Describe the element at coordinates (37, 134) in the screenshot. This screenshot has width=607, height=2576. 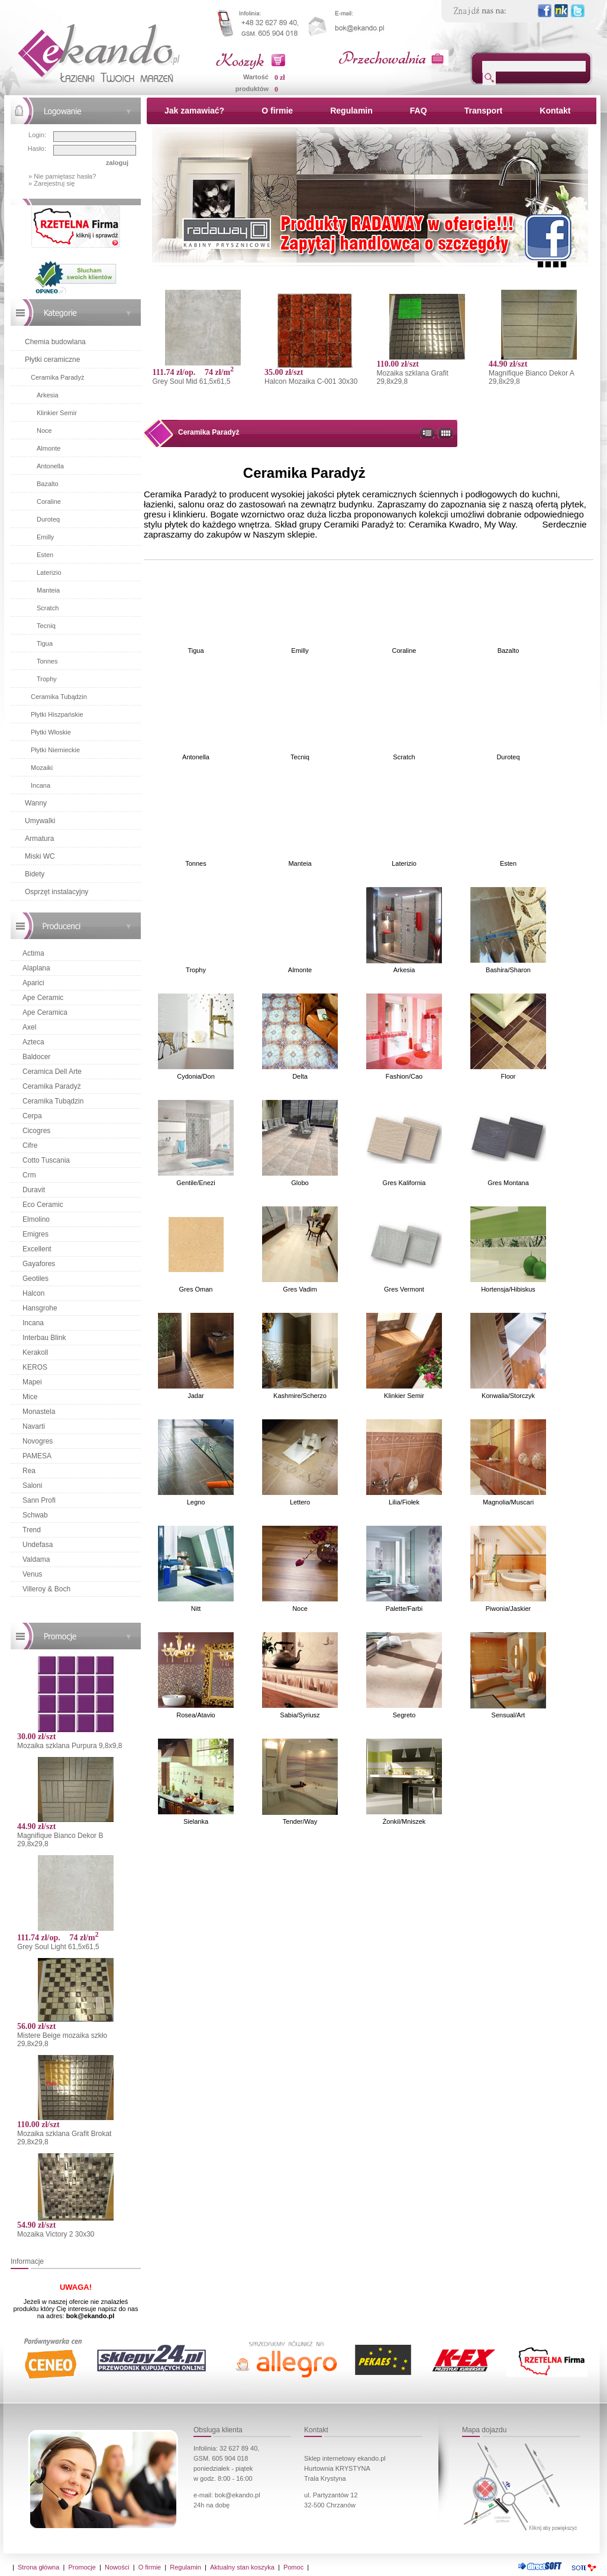
I see `Login:` at that location.